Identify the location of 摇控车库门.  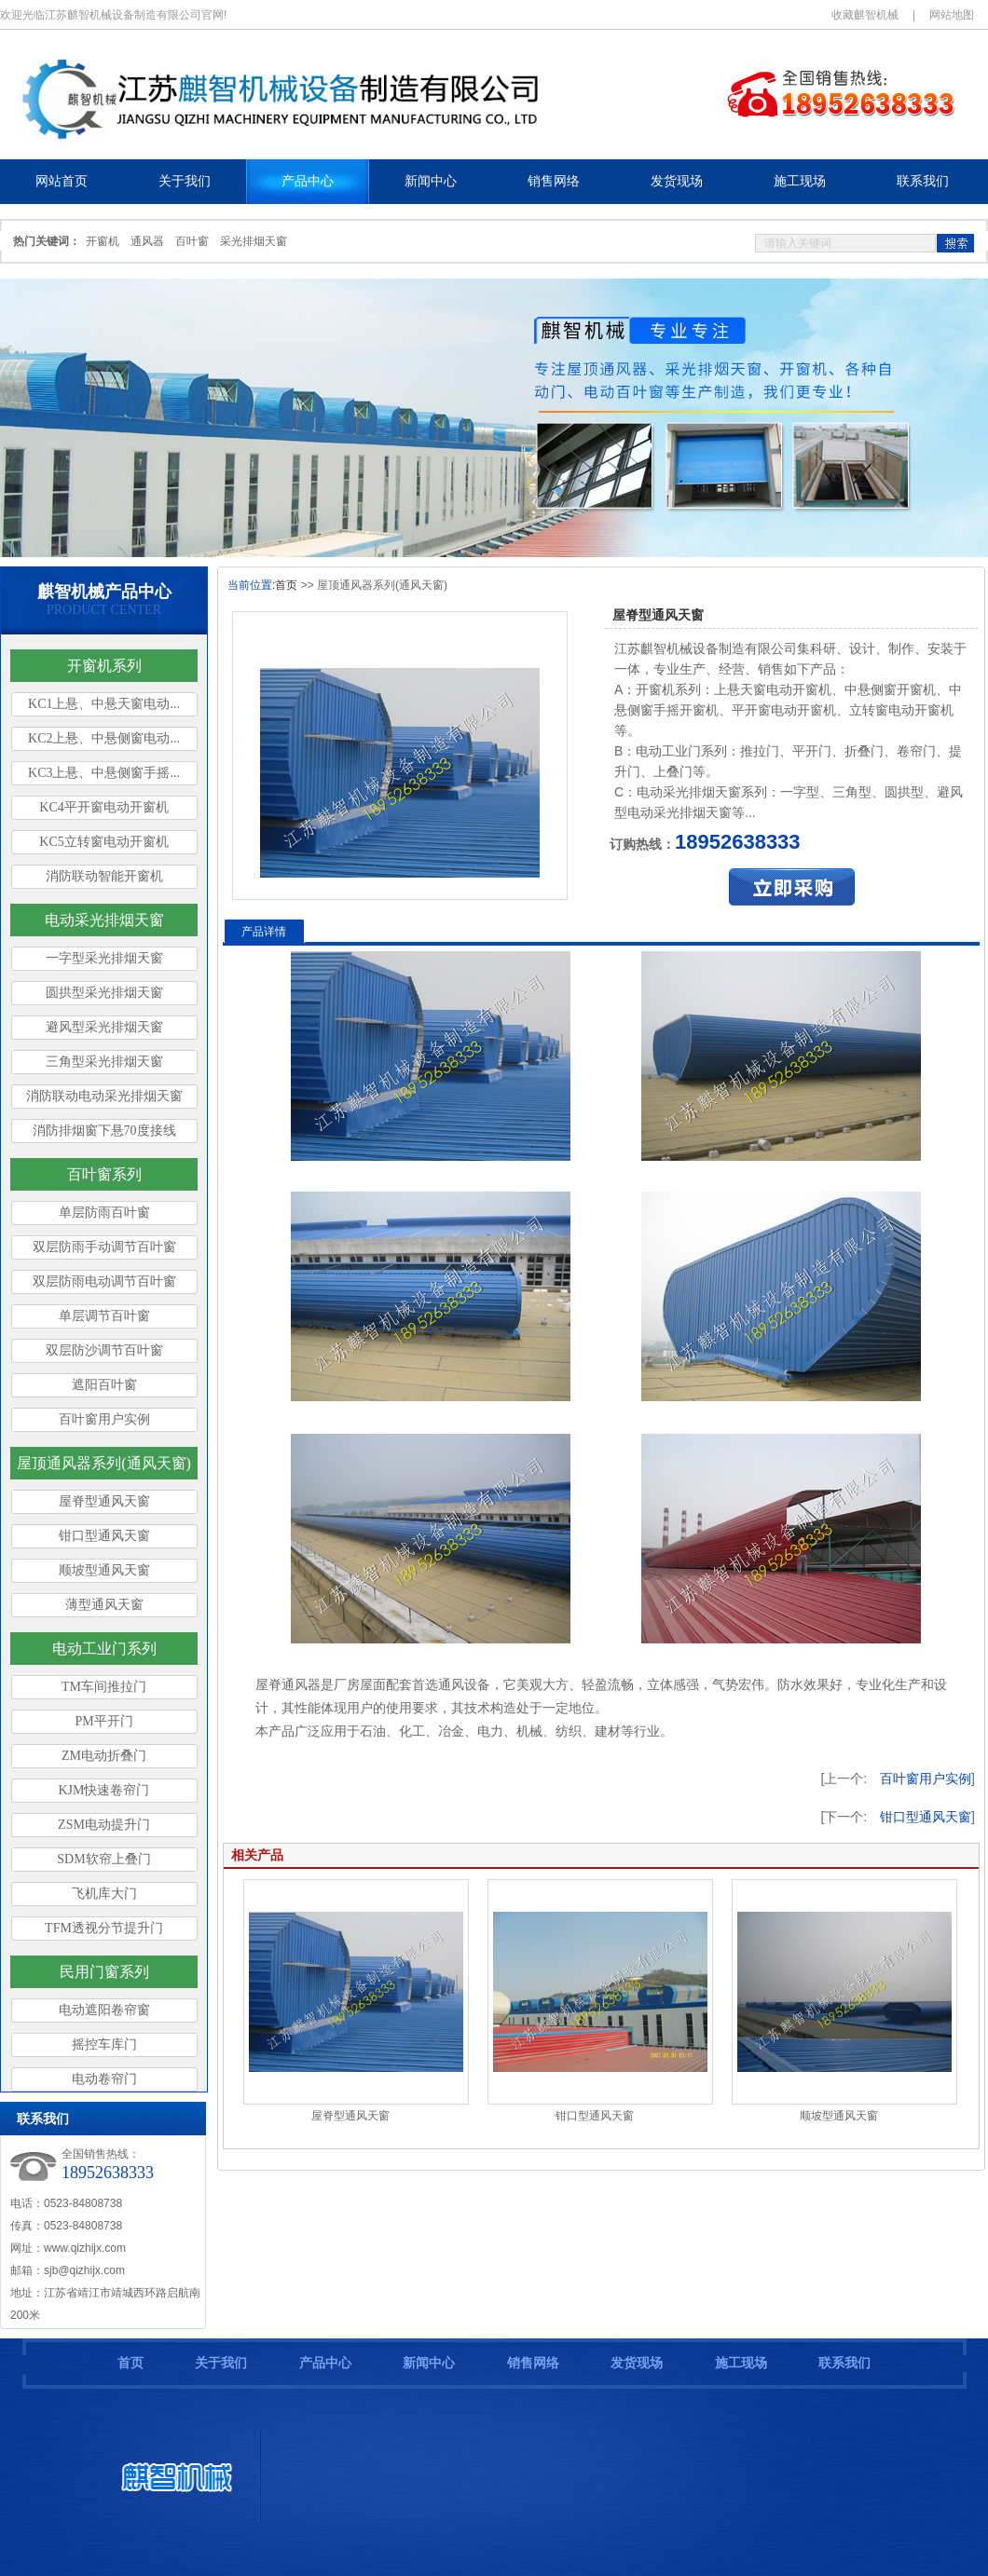
(104, 2044).